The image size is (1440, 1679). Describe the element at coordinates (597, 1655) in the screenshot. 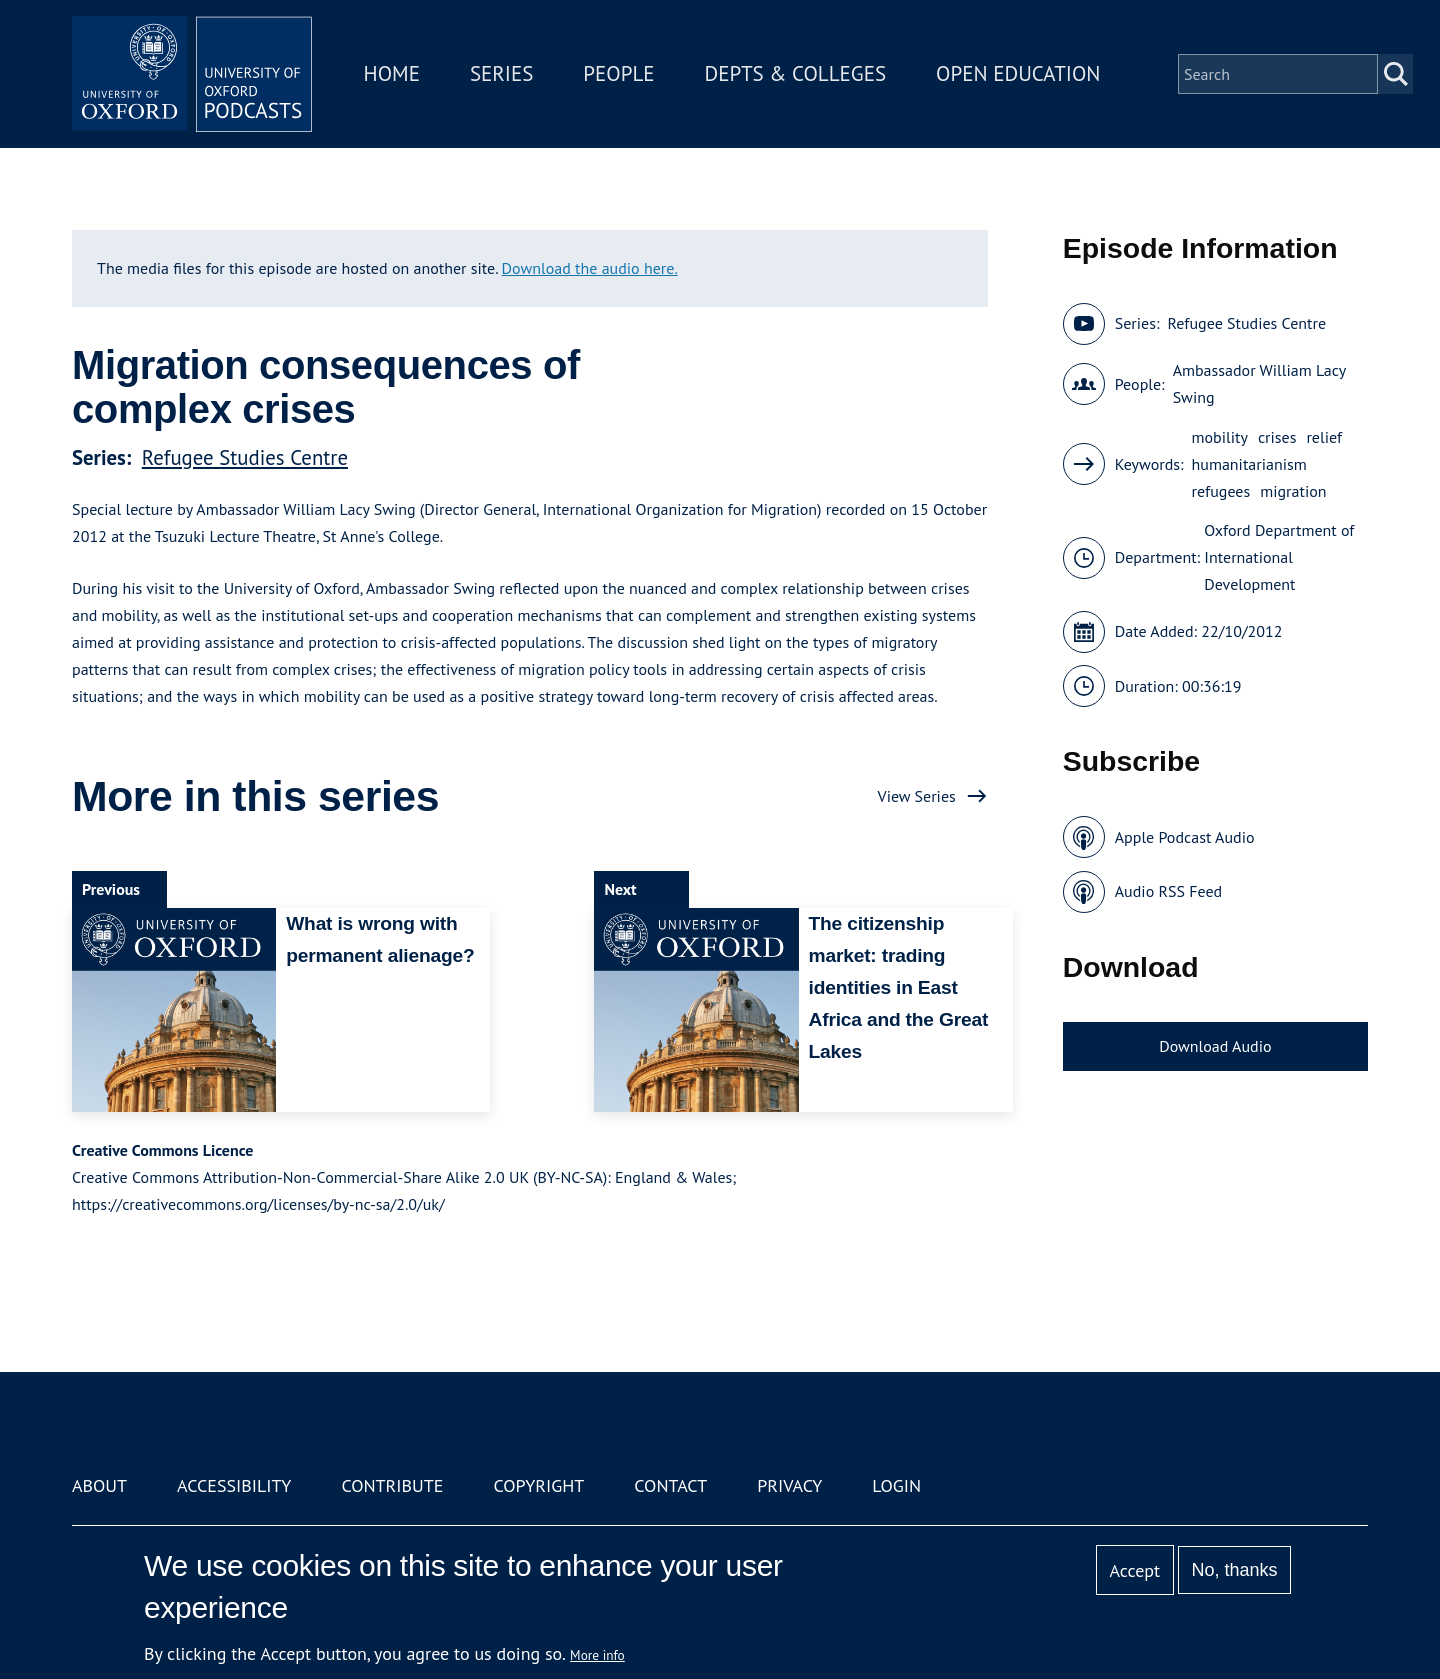

I see `More info` at that location.